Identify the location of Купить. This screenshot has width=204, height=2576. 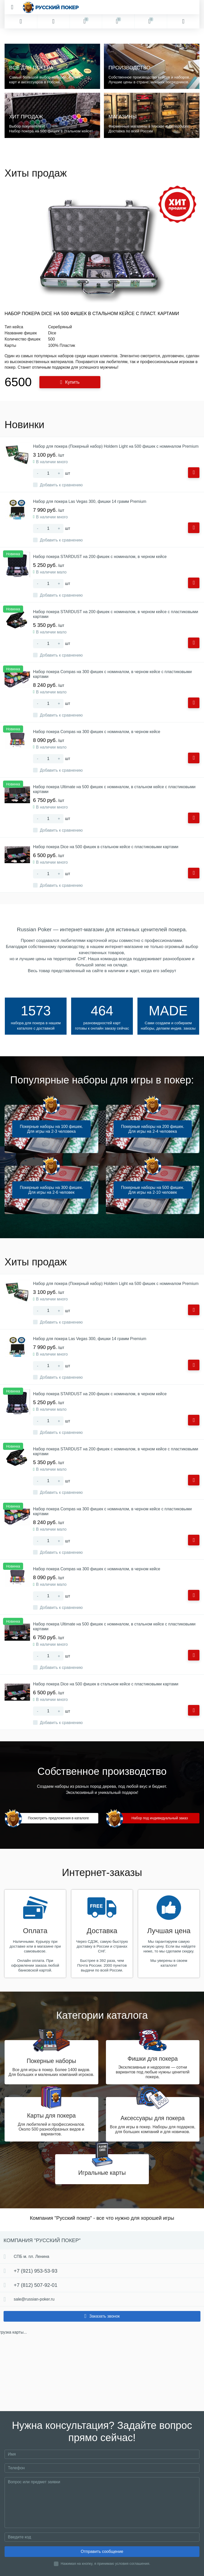
(70, 382).